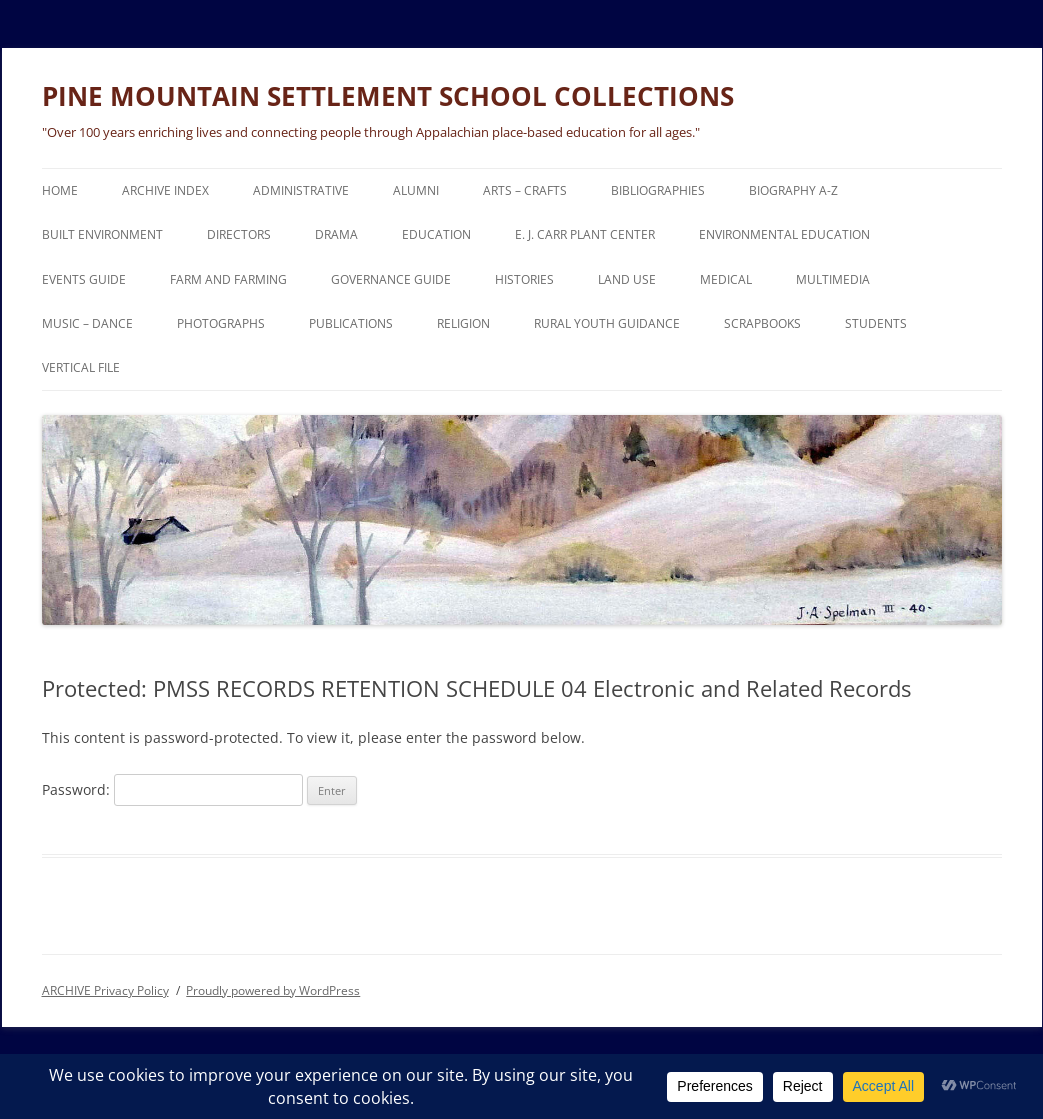 Image resolution: width=1043 pixels, height=1119 pixels. What do you see at coordinates (726, 279) in the screenshot?
I see `MEDICAL` at bounding box center [726, 279].